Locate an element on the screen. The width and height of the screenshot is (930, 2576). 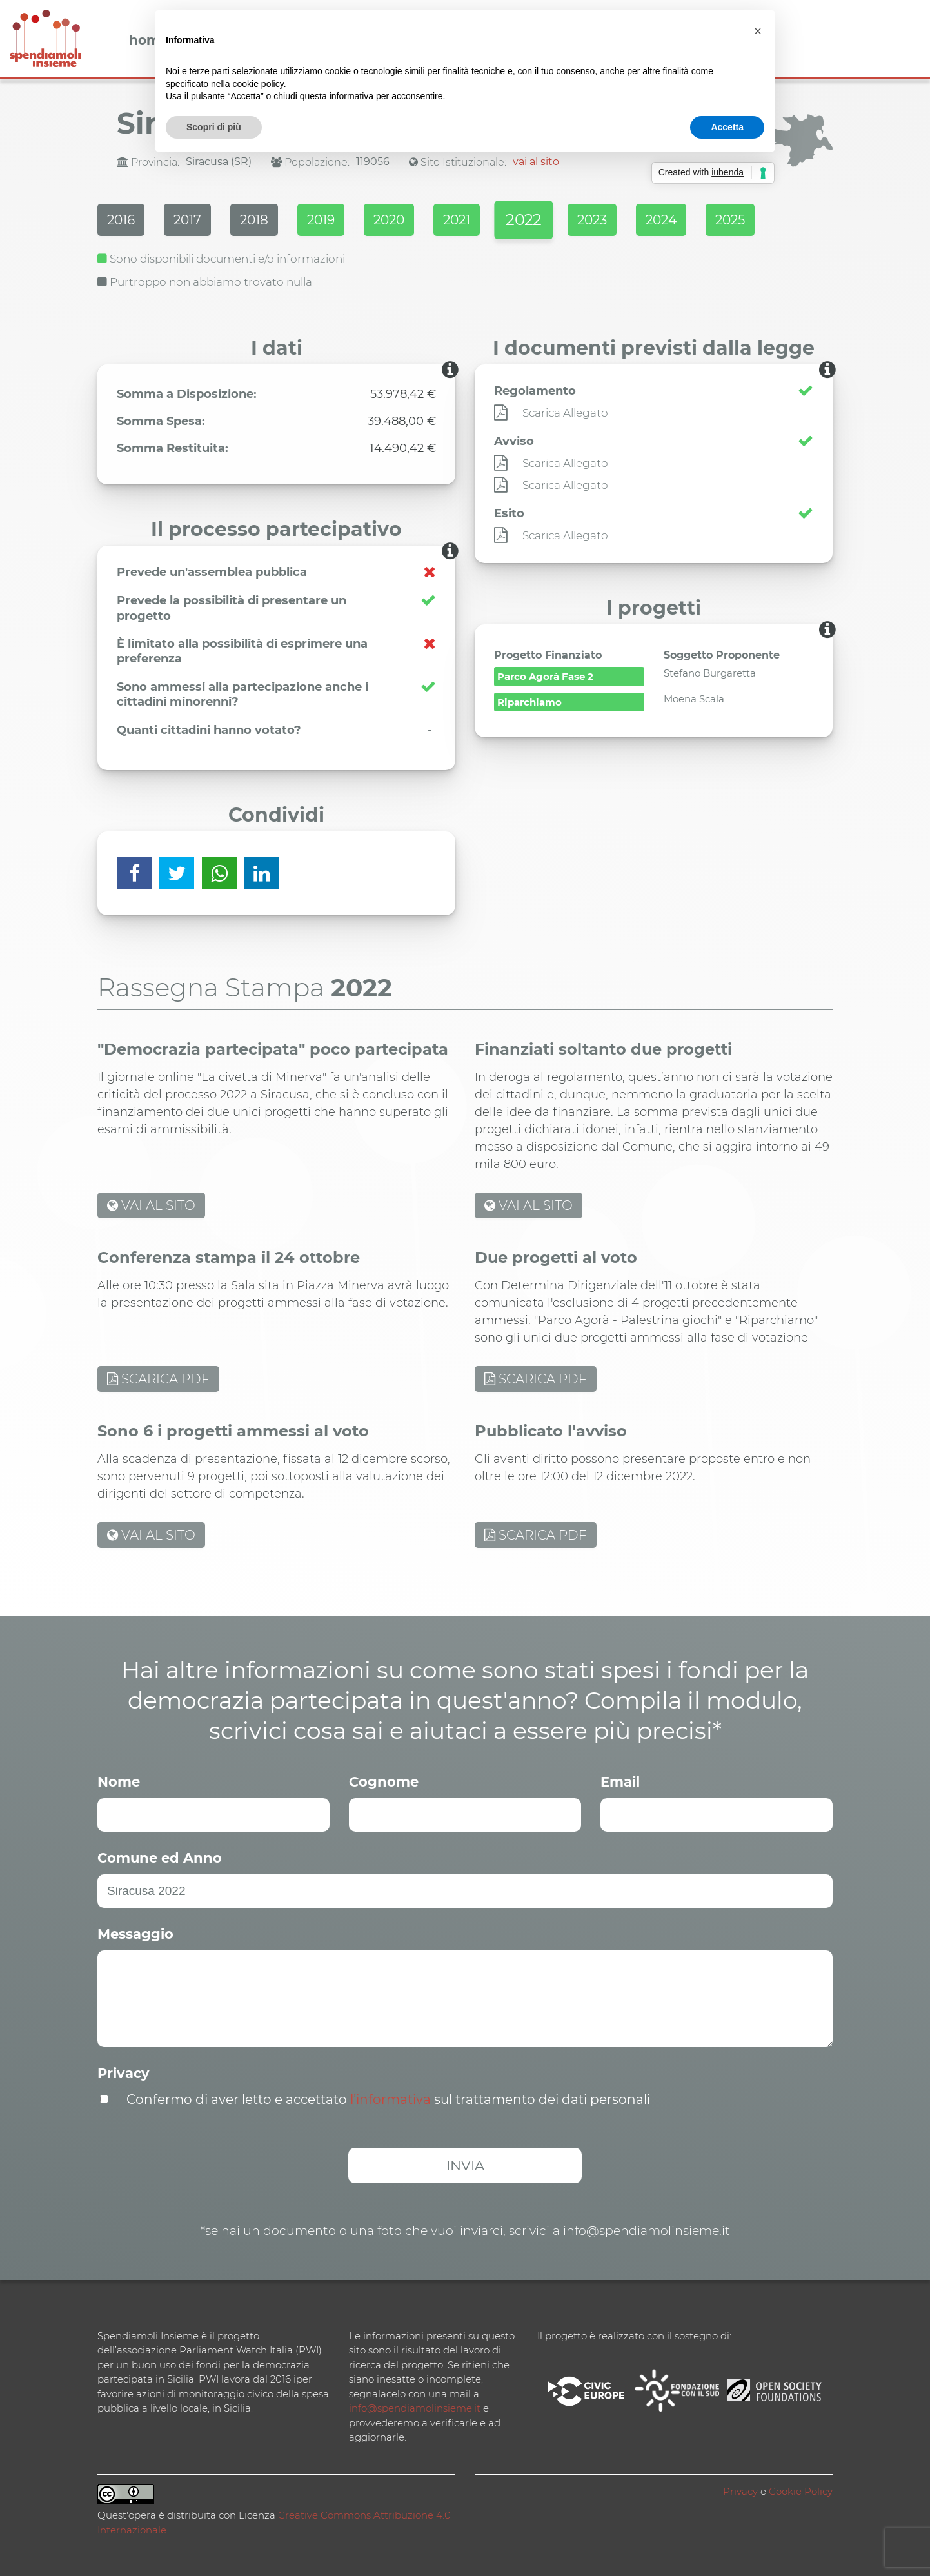
cookie policy [button] is located at coordinates (258, 84).